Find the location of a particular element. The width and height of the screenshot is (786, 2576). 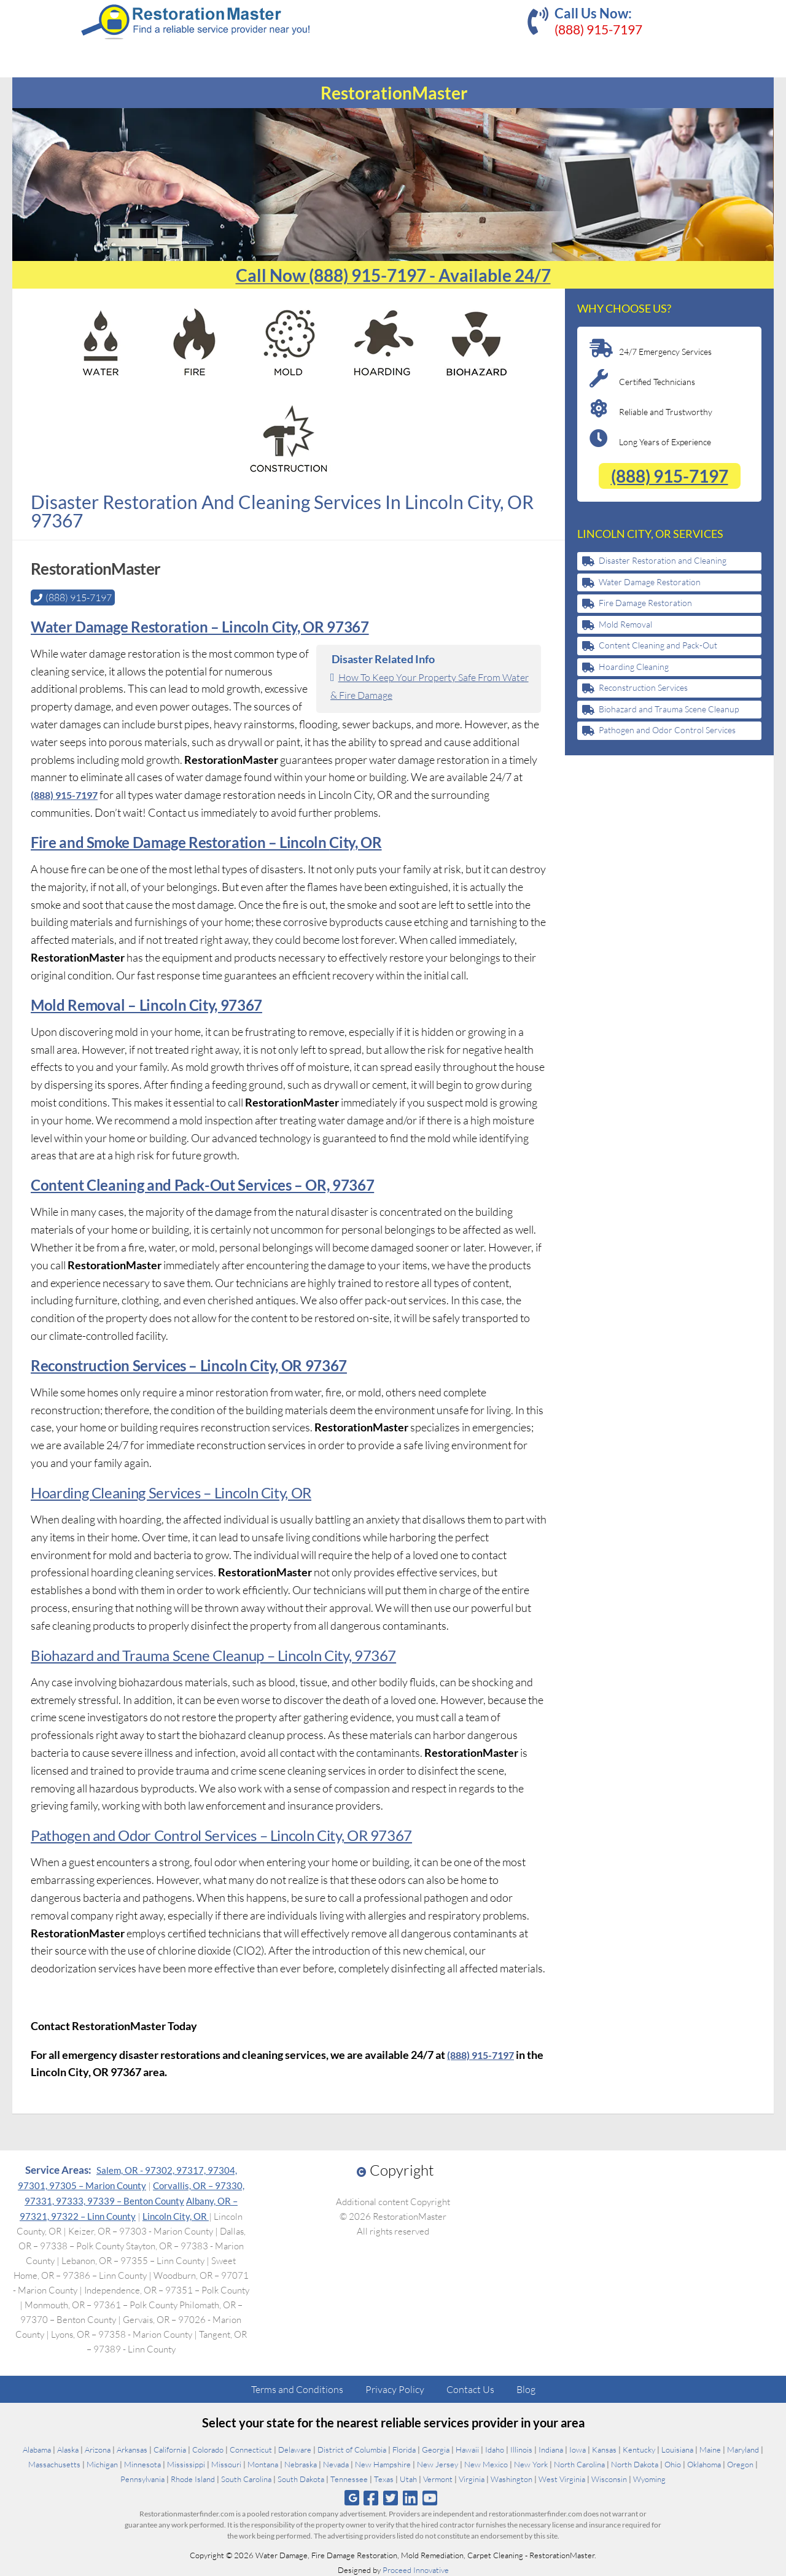

Content Cleaning and Pack-Out Services – OR, 97367 is located at coordinates (200, 1184).